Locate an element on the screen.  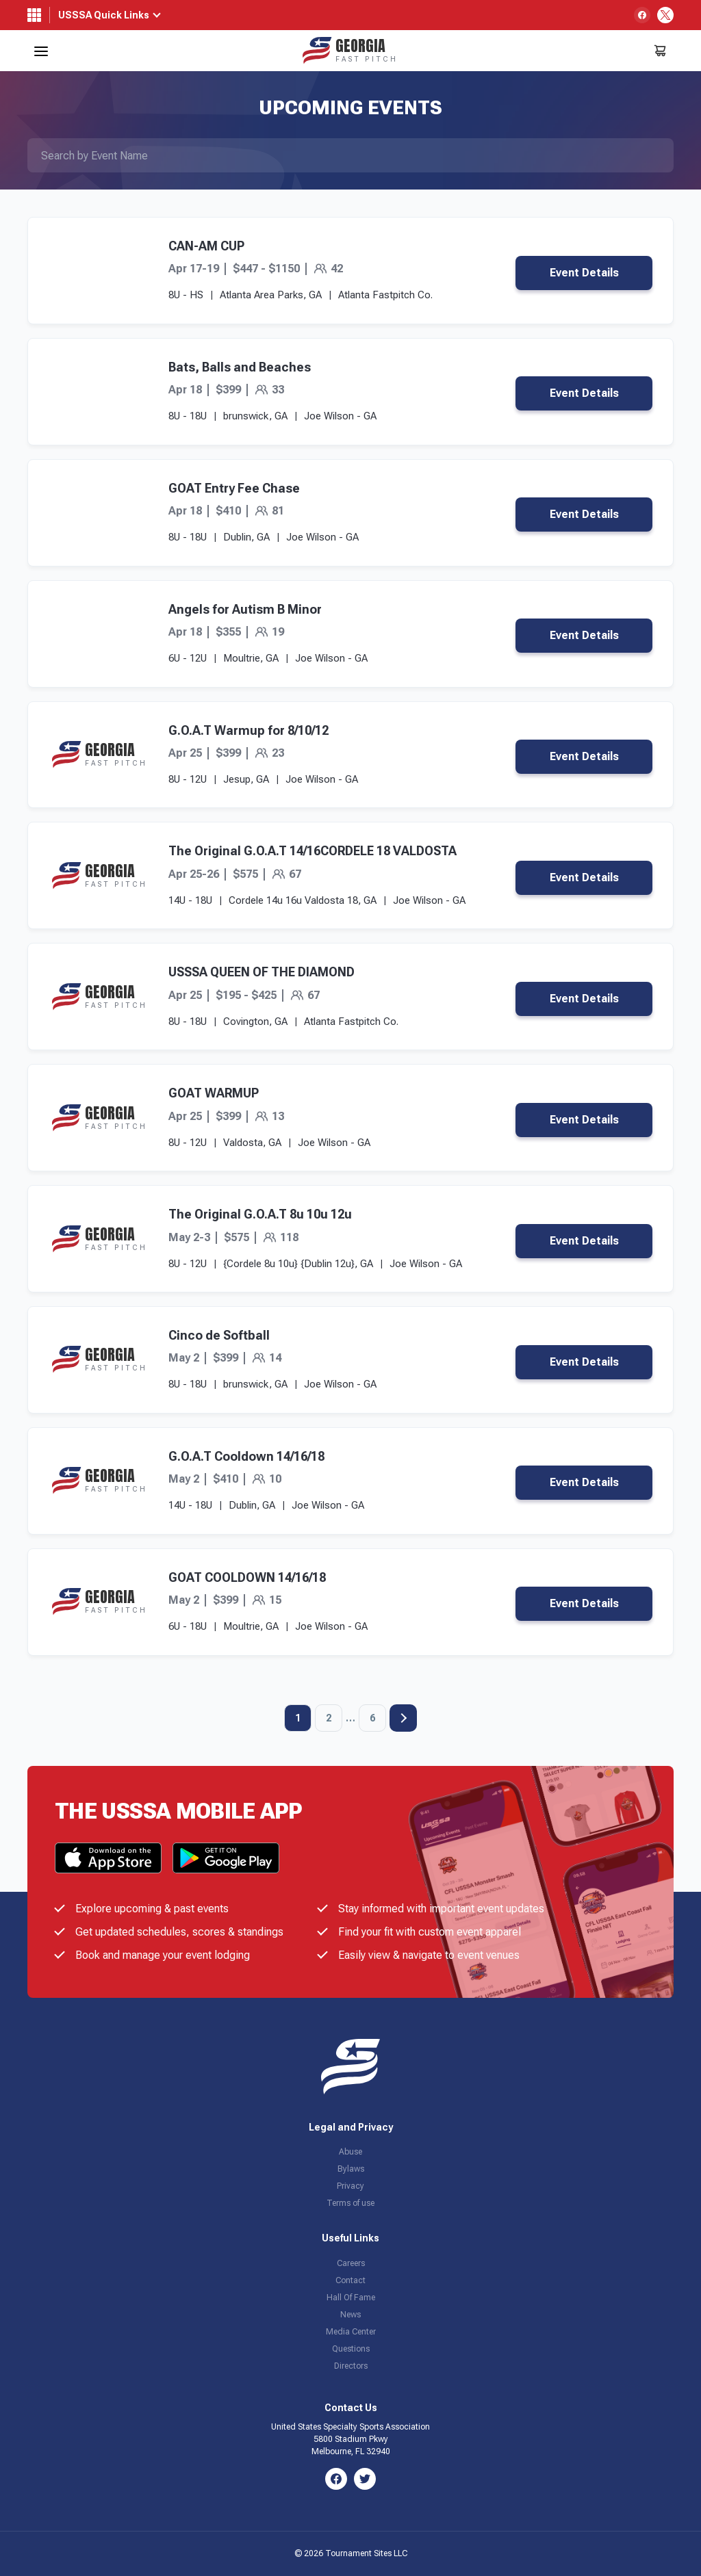
G.O.A.T Cooldown 14/16/18 is located at coordinates (246, 1456).